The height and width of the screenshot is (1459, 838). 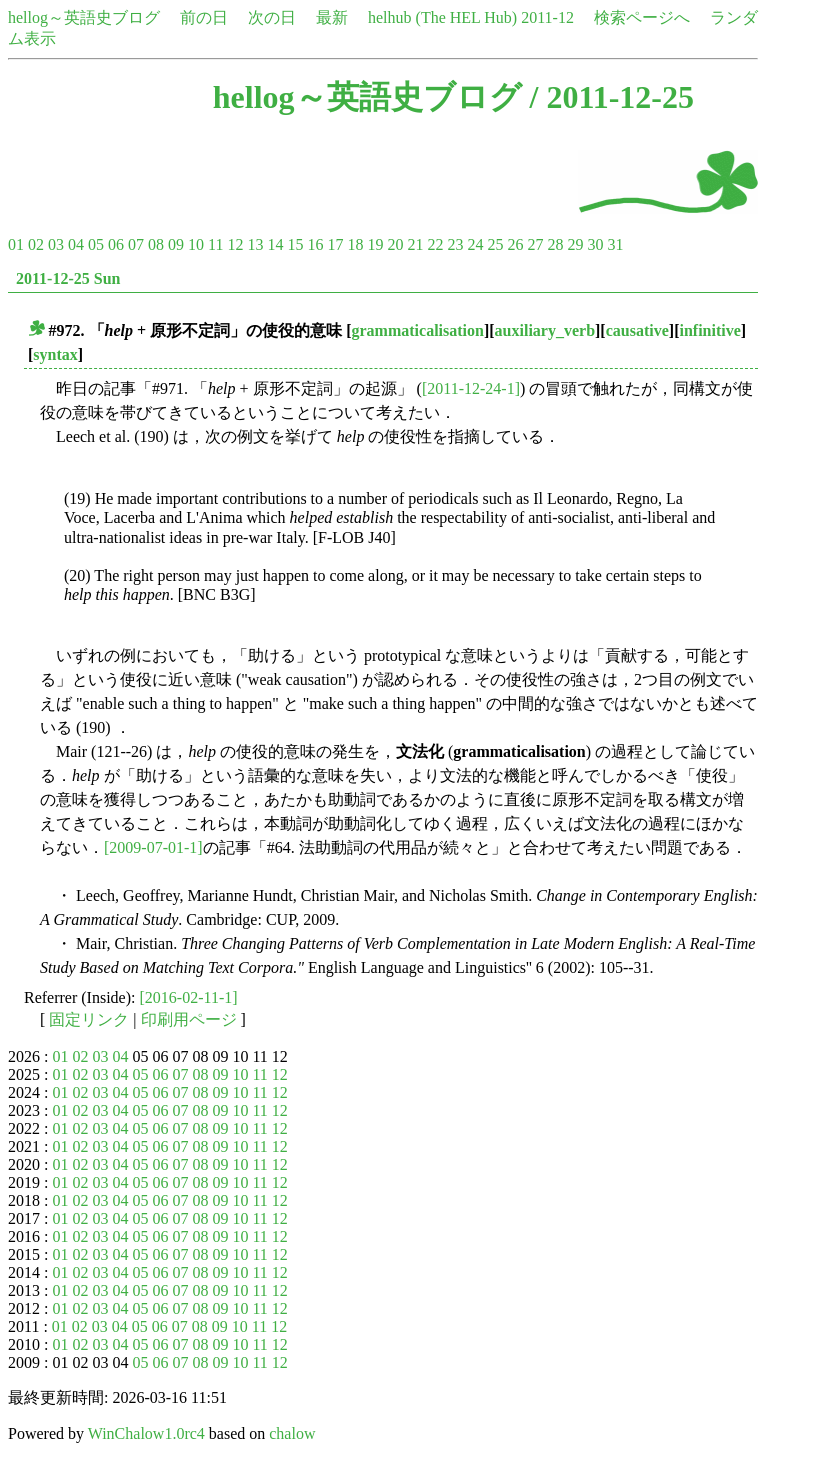 I want to click on 07, so click(x=136, y=244).